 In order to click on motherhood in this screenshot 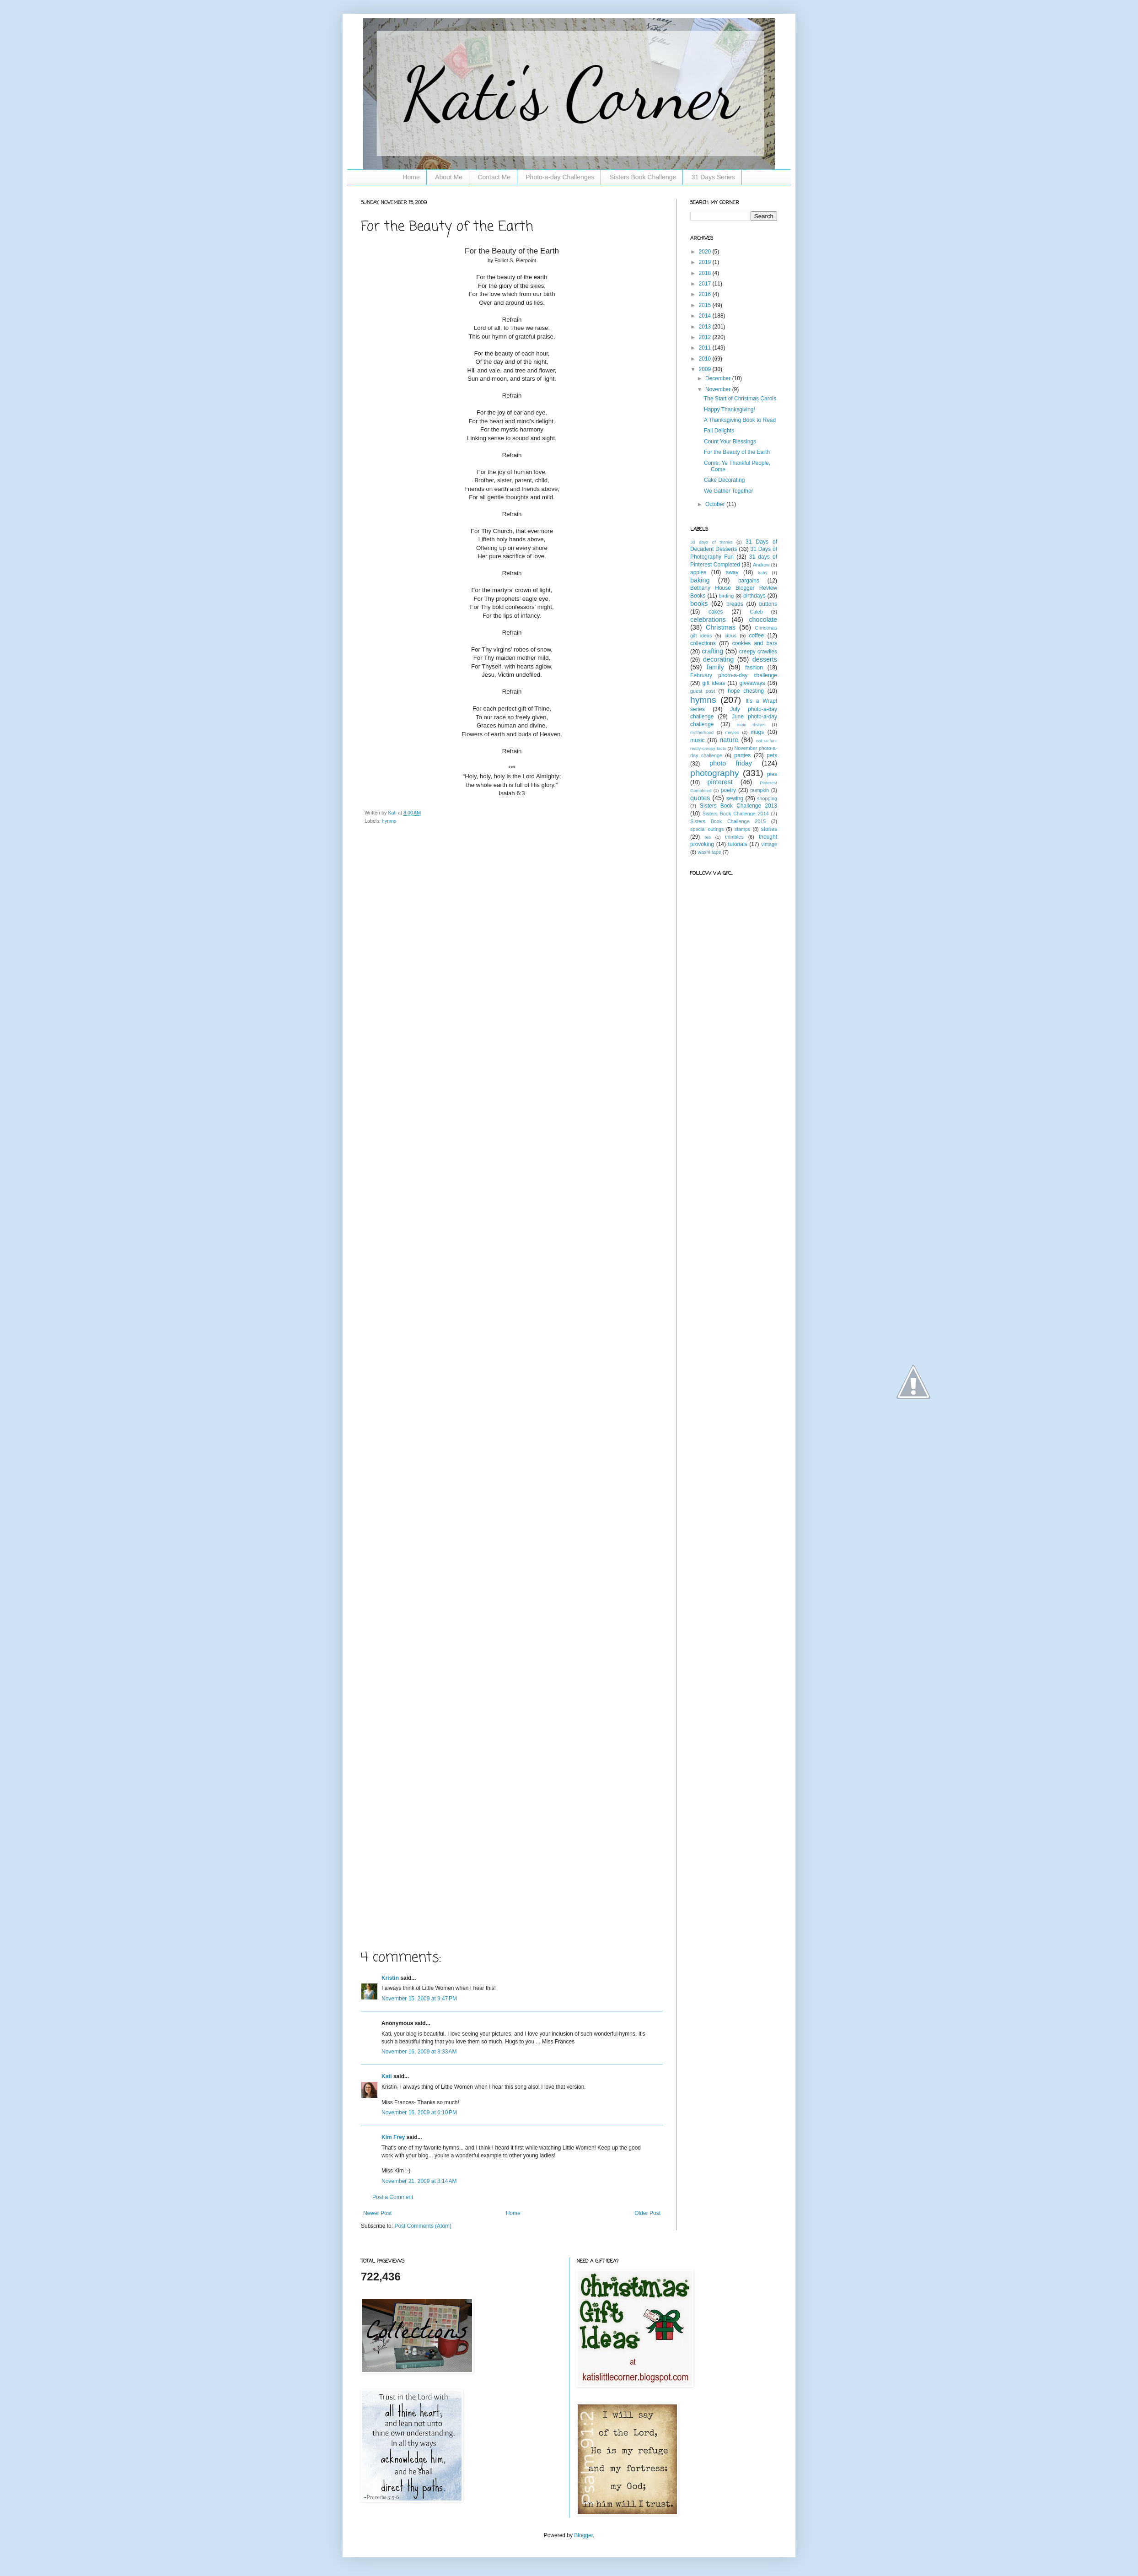, I will do `click(702, 732)`.